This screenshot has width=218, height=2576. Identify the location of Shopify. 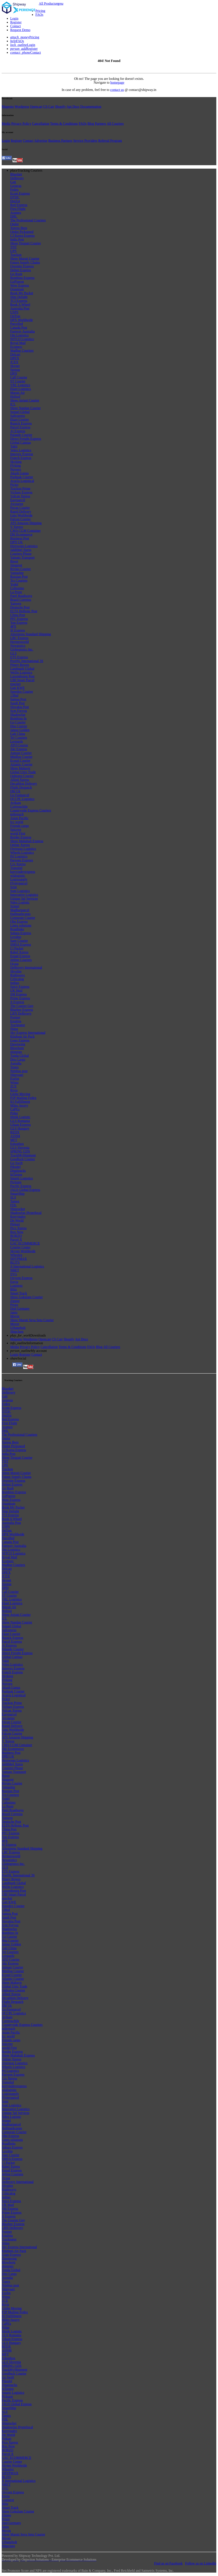
(60, 106).